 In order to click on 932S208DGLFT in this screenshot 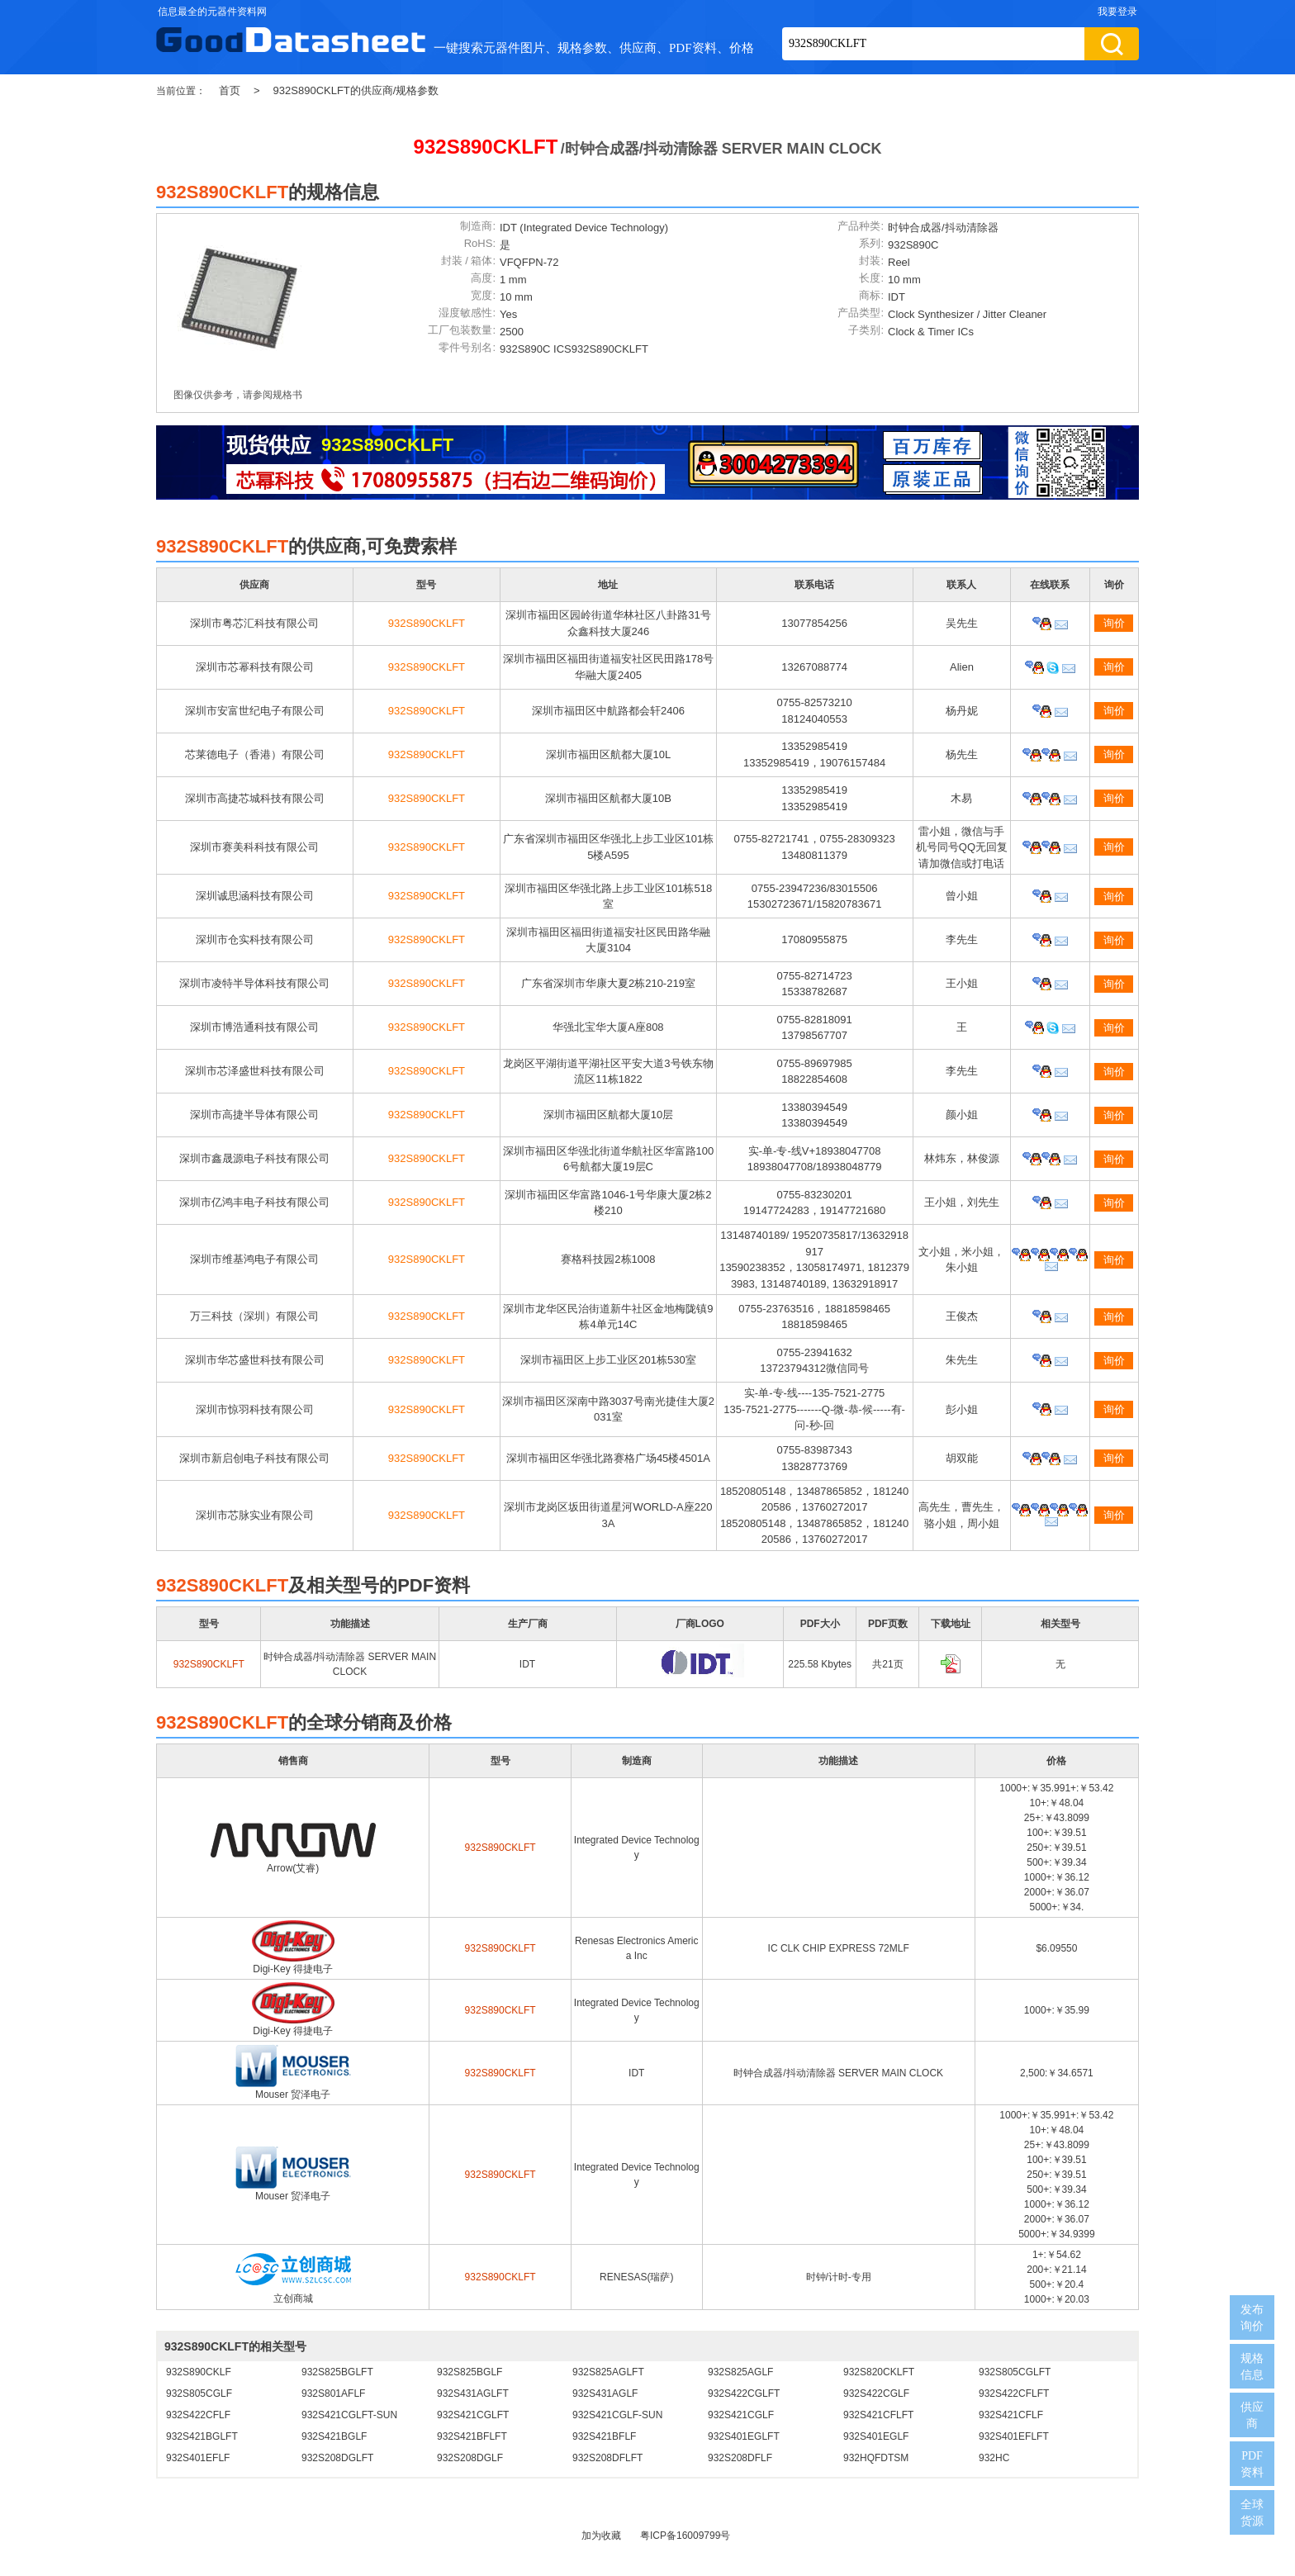, I will do `click(337, 2458)`.